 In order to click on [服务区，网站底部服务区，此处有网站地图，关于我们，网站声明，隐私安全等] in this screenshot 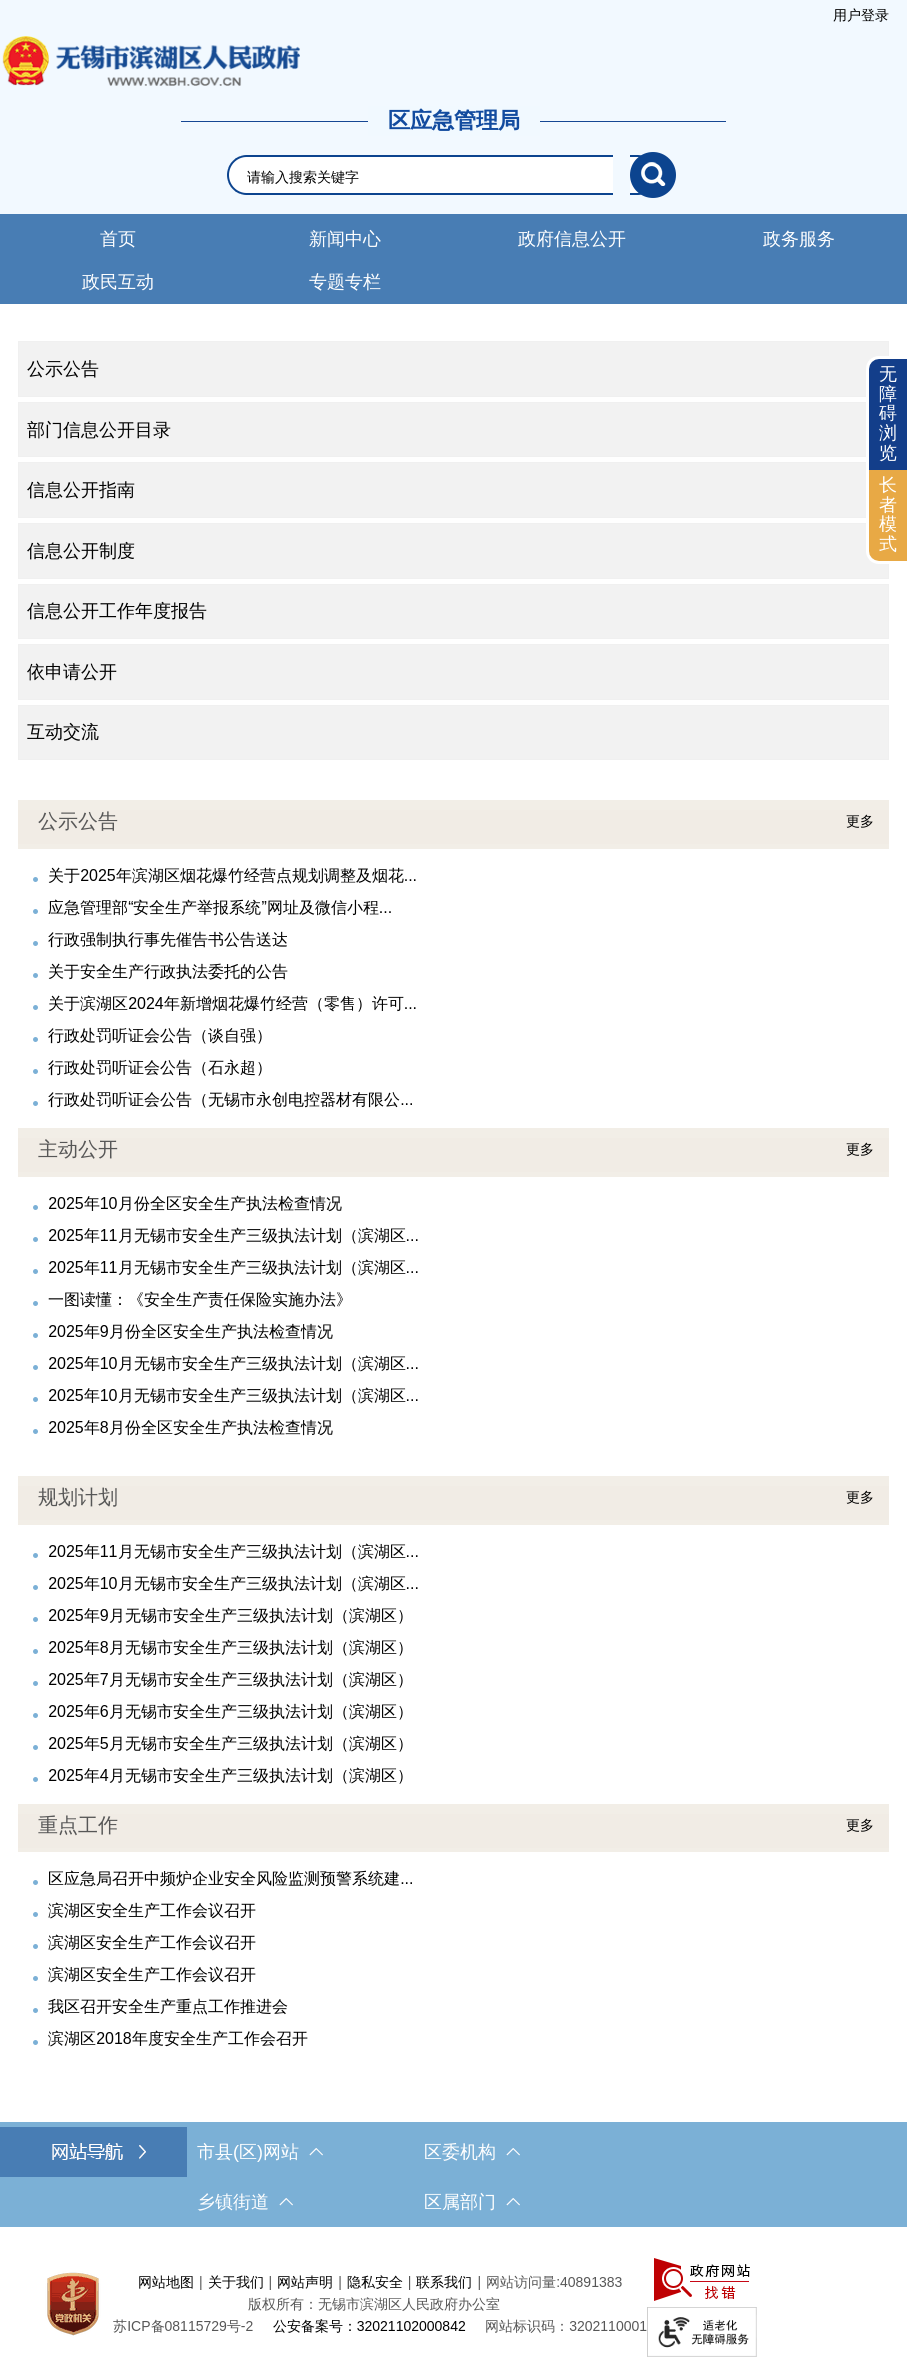, I will do `click(453, 2304)`.